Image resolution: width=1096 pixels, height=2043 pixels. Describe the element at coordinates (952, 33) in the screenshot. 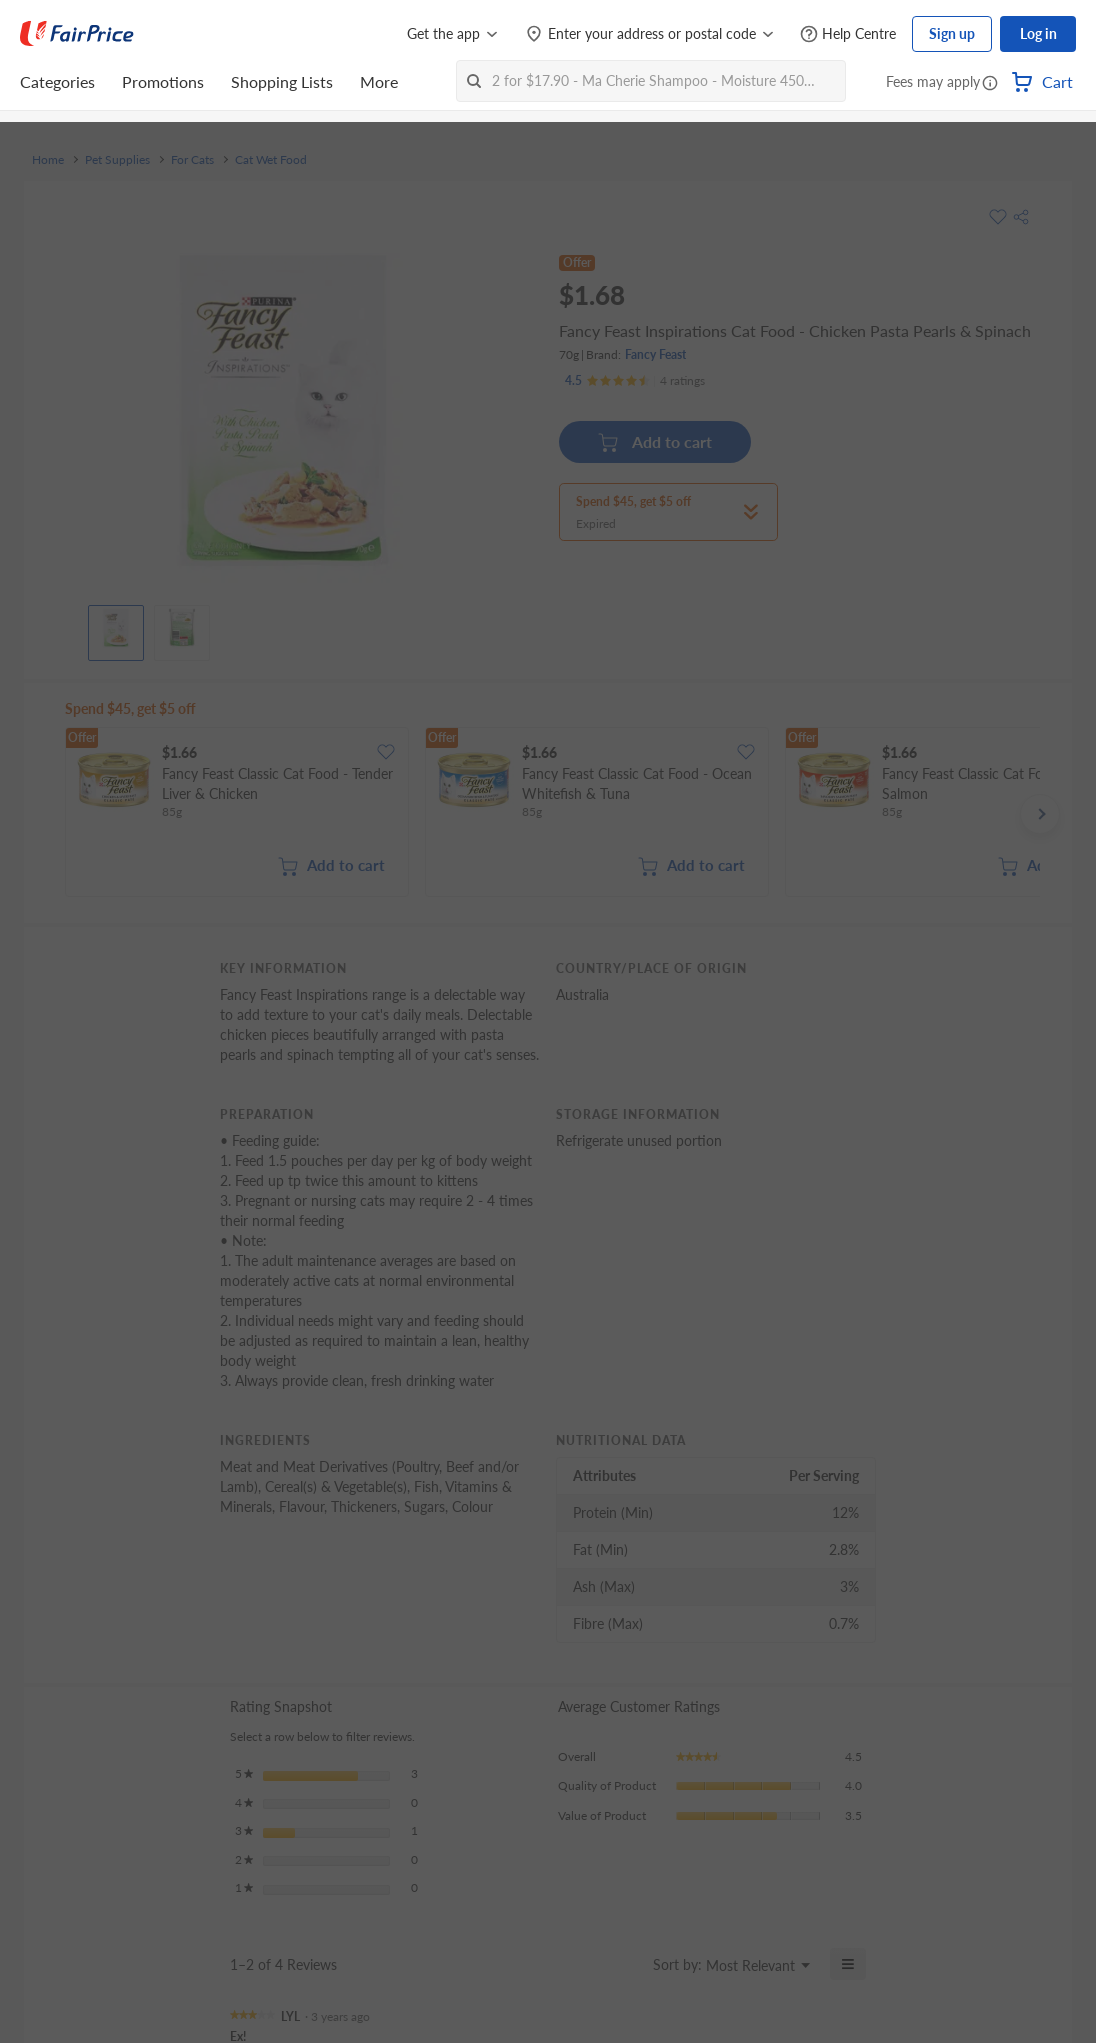

I see `Sign up` at that location.